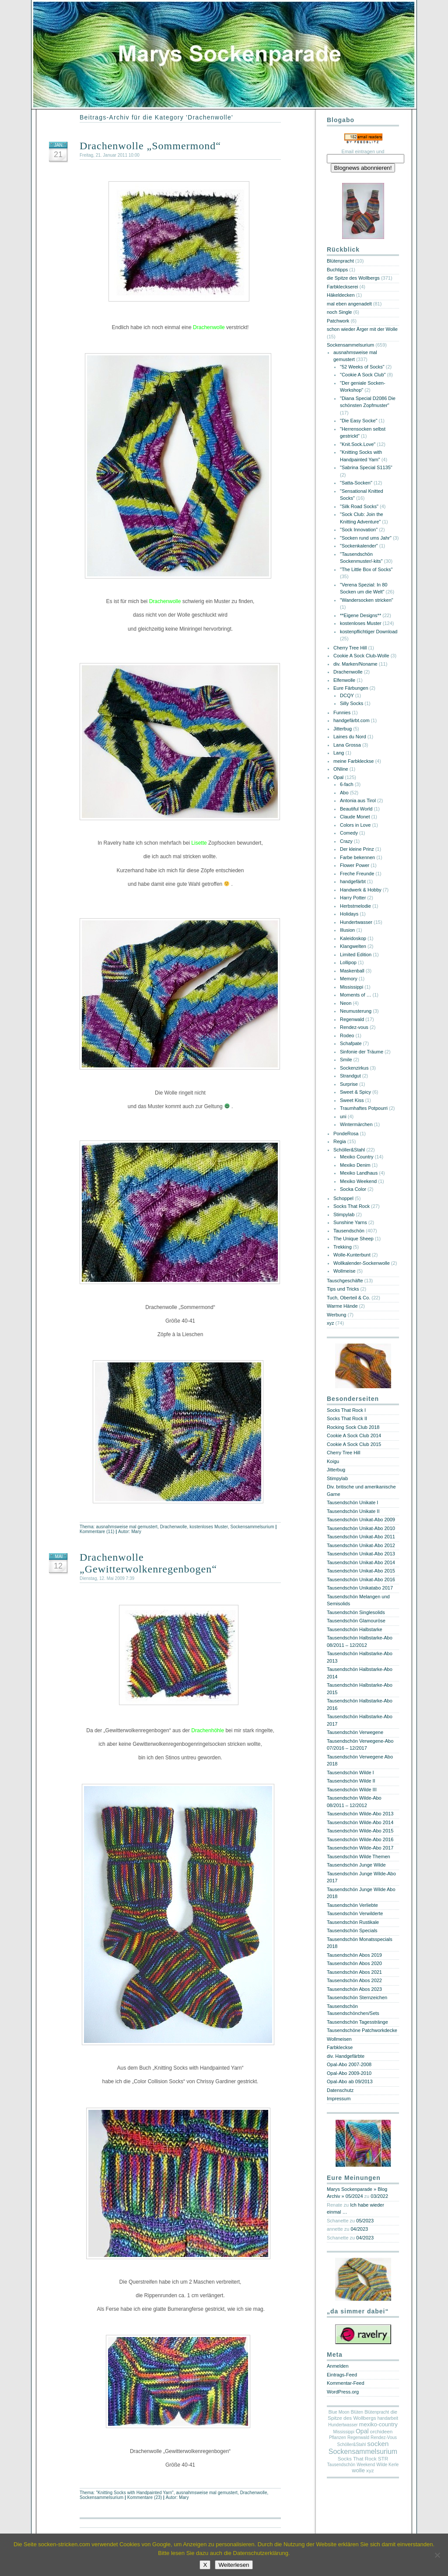 Image resolution: width=448 pixels, height=2576 pixels. Describe the element at coordinates (127, 1526) in the screenshot. I see `ausnahmsweise mal gemustert` at that location.